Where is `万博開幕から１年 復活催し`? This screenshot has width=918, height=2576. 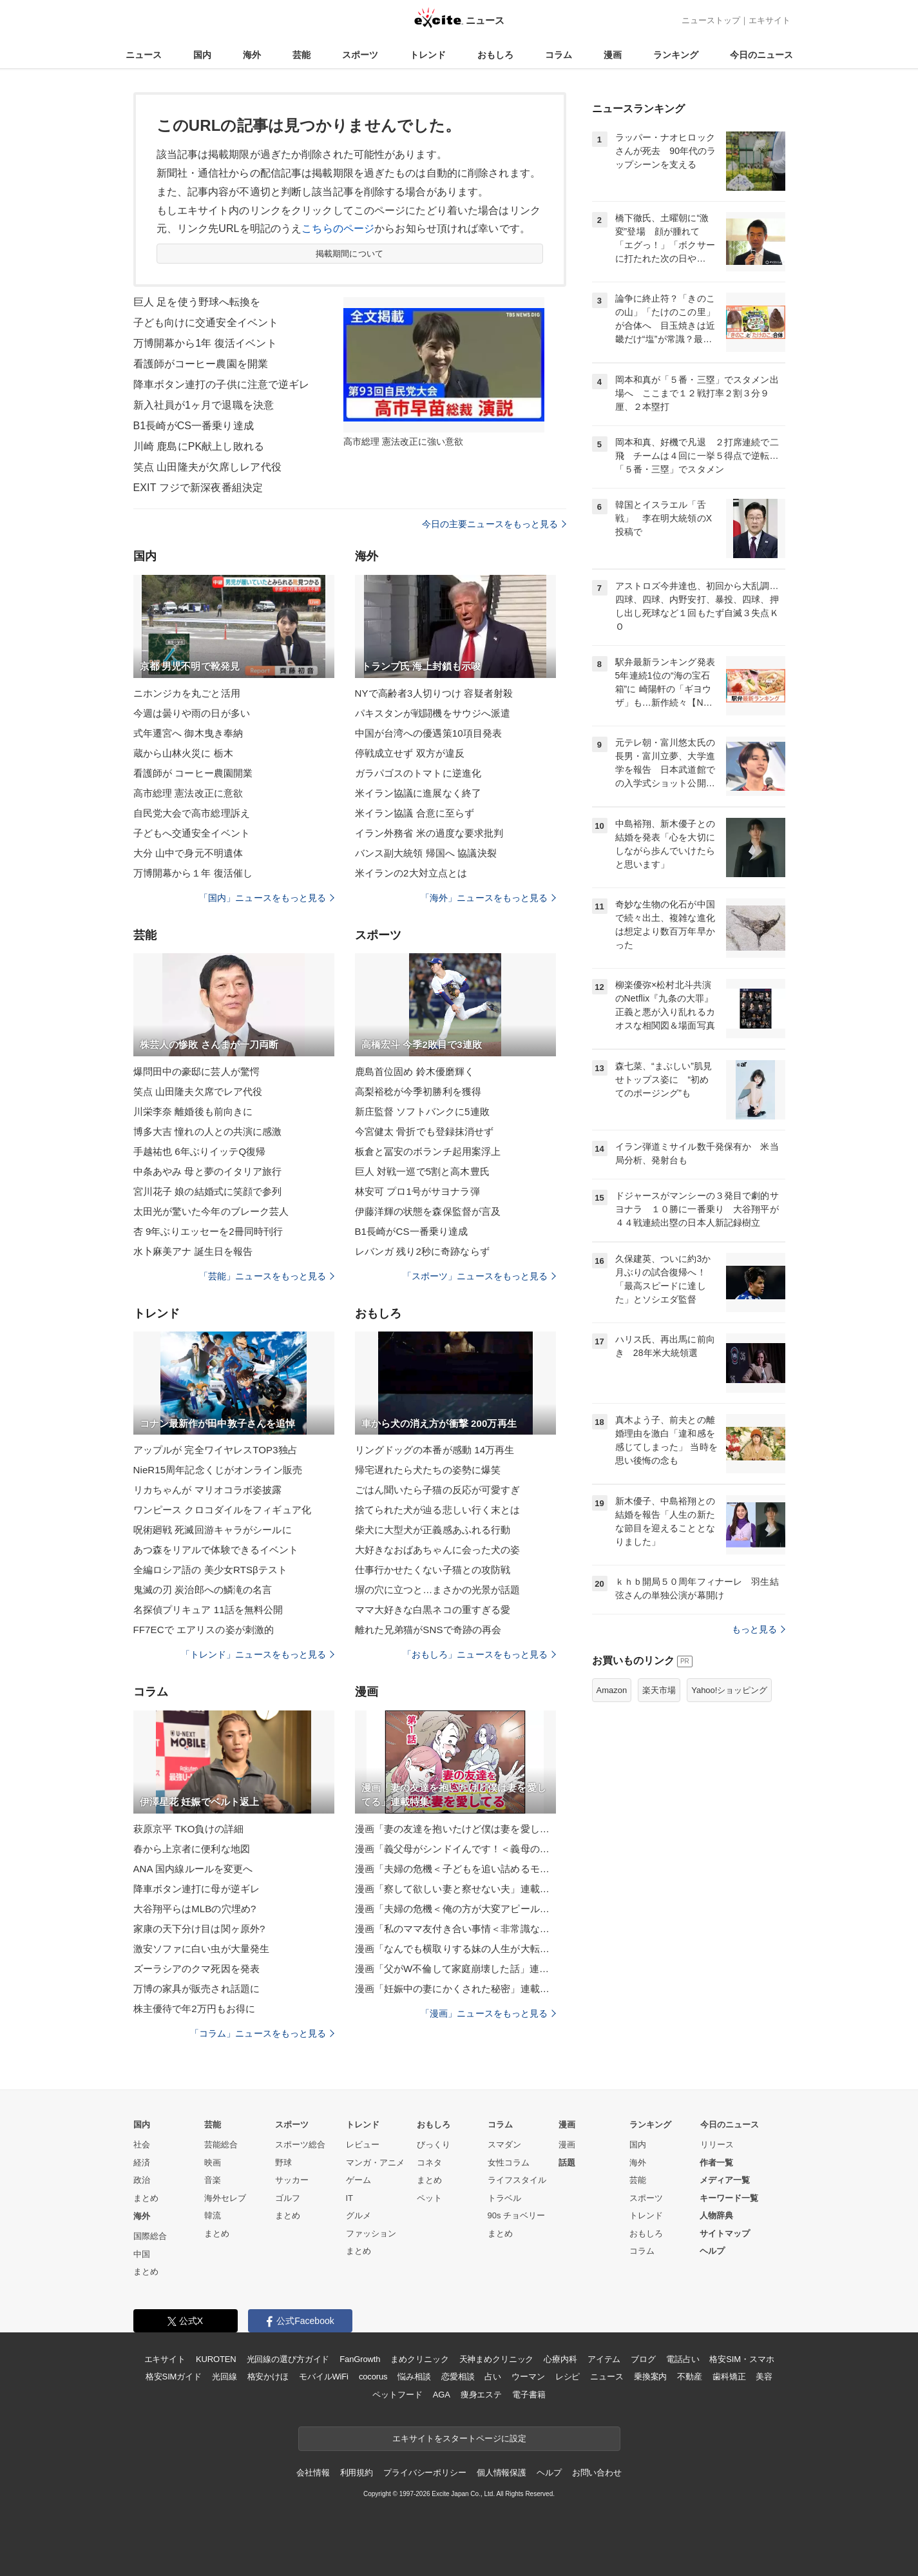
万博開幕から１年 復活催し is located at coordinates (193, 872).